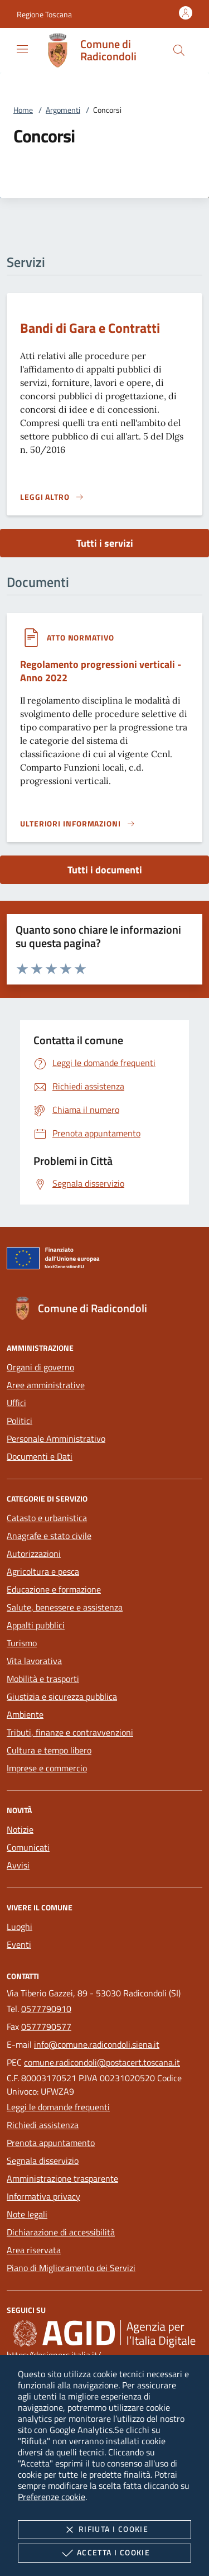  Describe the element at coordinates (47, 1768) in the screenshot. I see `Imprese e commercio` at that location.